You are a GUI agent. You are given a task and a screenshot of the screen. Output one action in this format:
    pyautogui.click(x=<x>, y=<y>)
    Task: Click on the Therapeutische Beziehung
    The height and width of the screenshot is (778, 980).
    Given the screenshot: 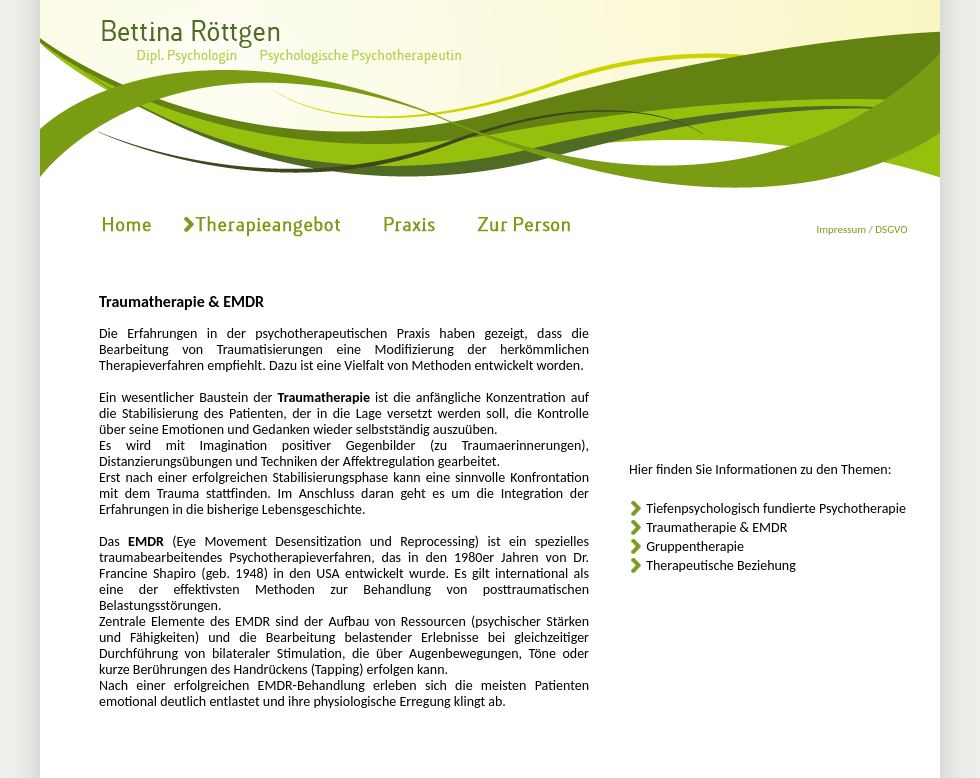 What is the action you would take?
    pyautogui.click(x=721, y=565)
    